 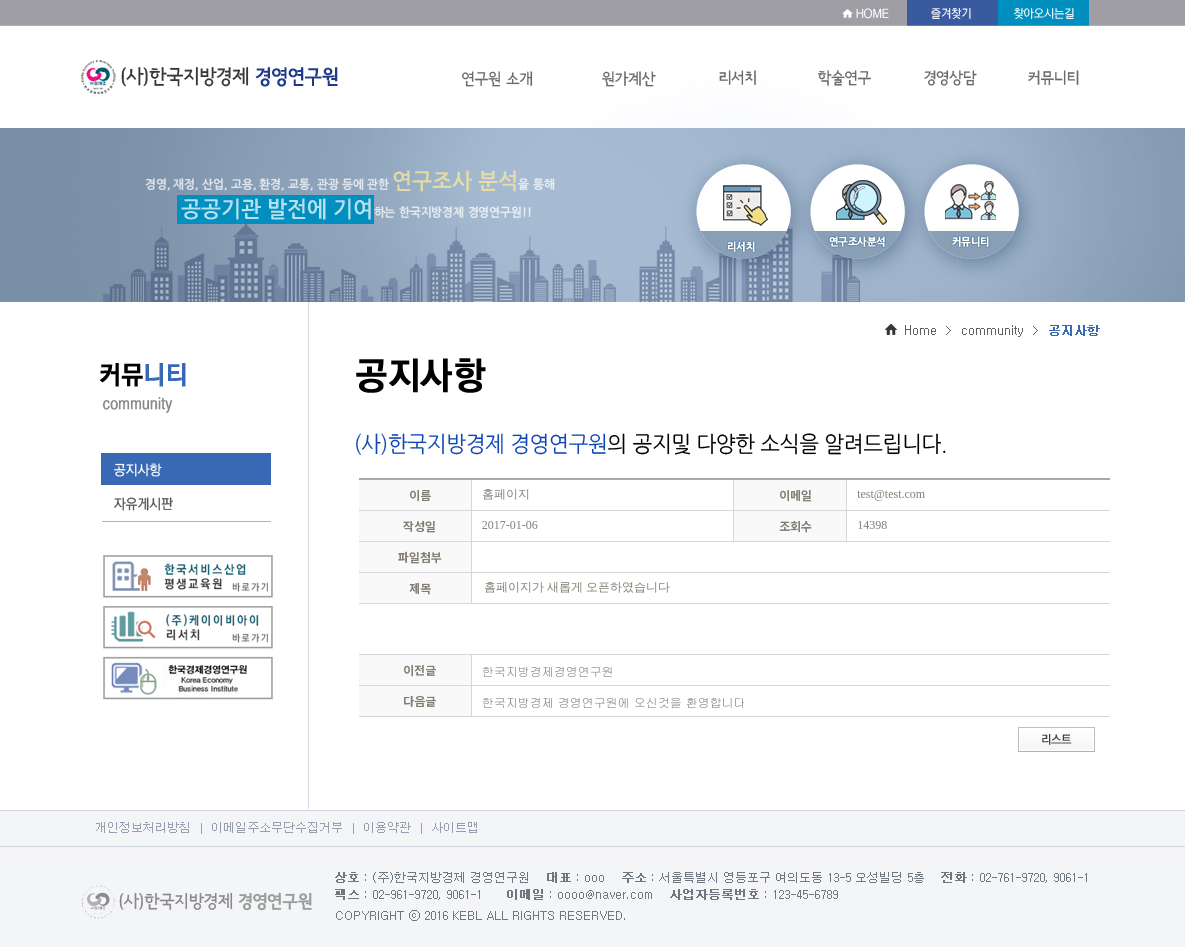 What do you see at coordinates (548, 670) in the screenshot?
I see `한국지방경제경영연구원` at bounding box center [548, 670].